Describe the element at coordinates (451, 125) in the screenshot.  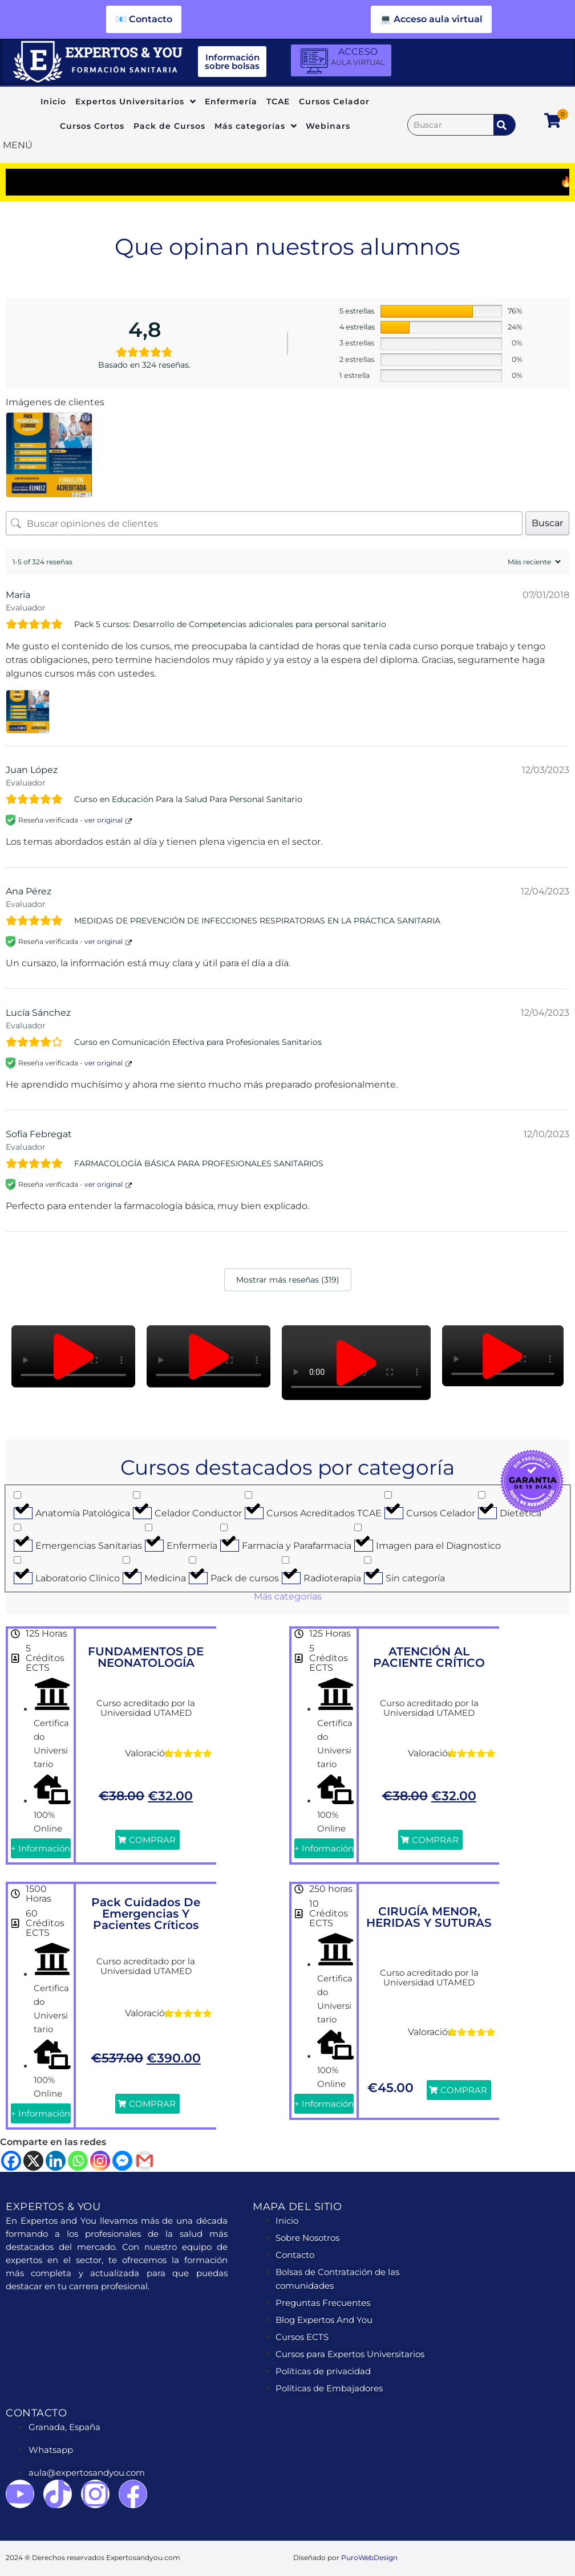
I see `[Buscar]` at that location.